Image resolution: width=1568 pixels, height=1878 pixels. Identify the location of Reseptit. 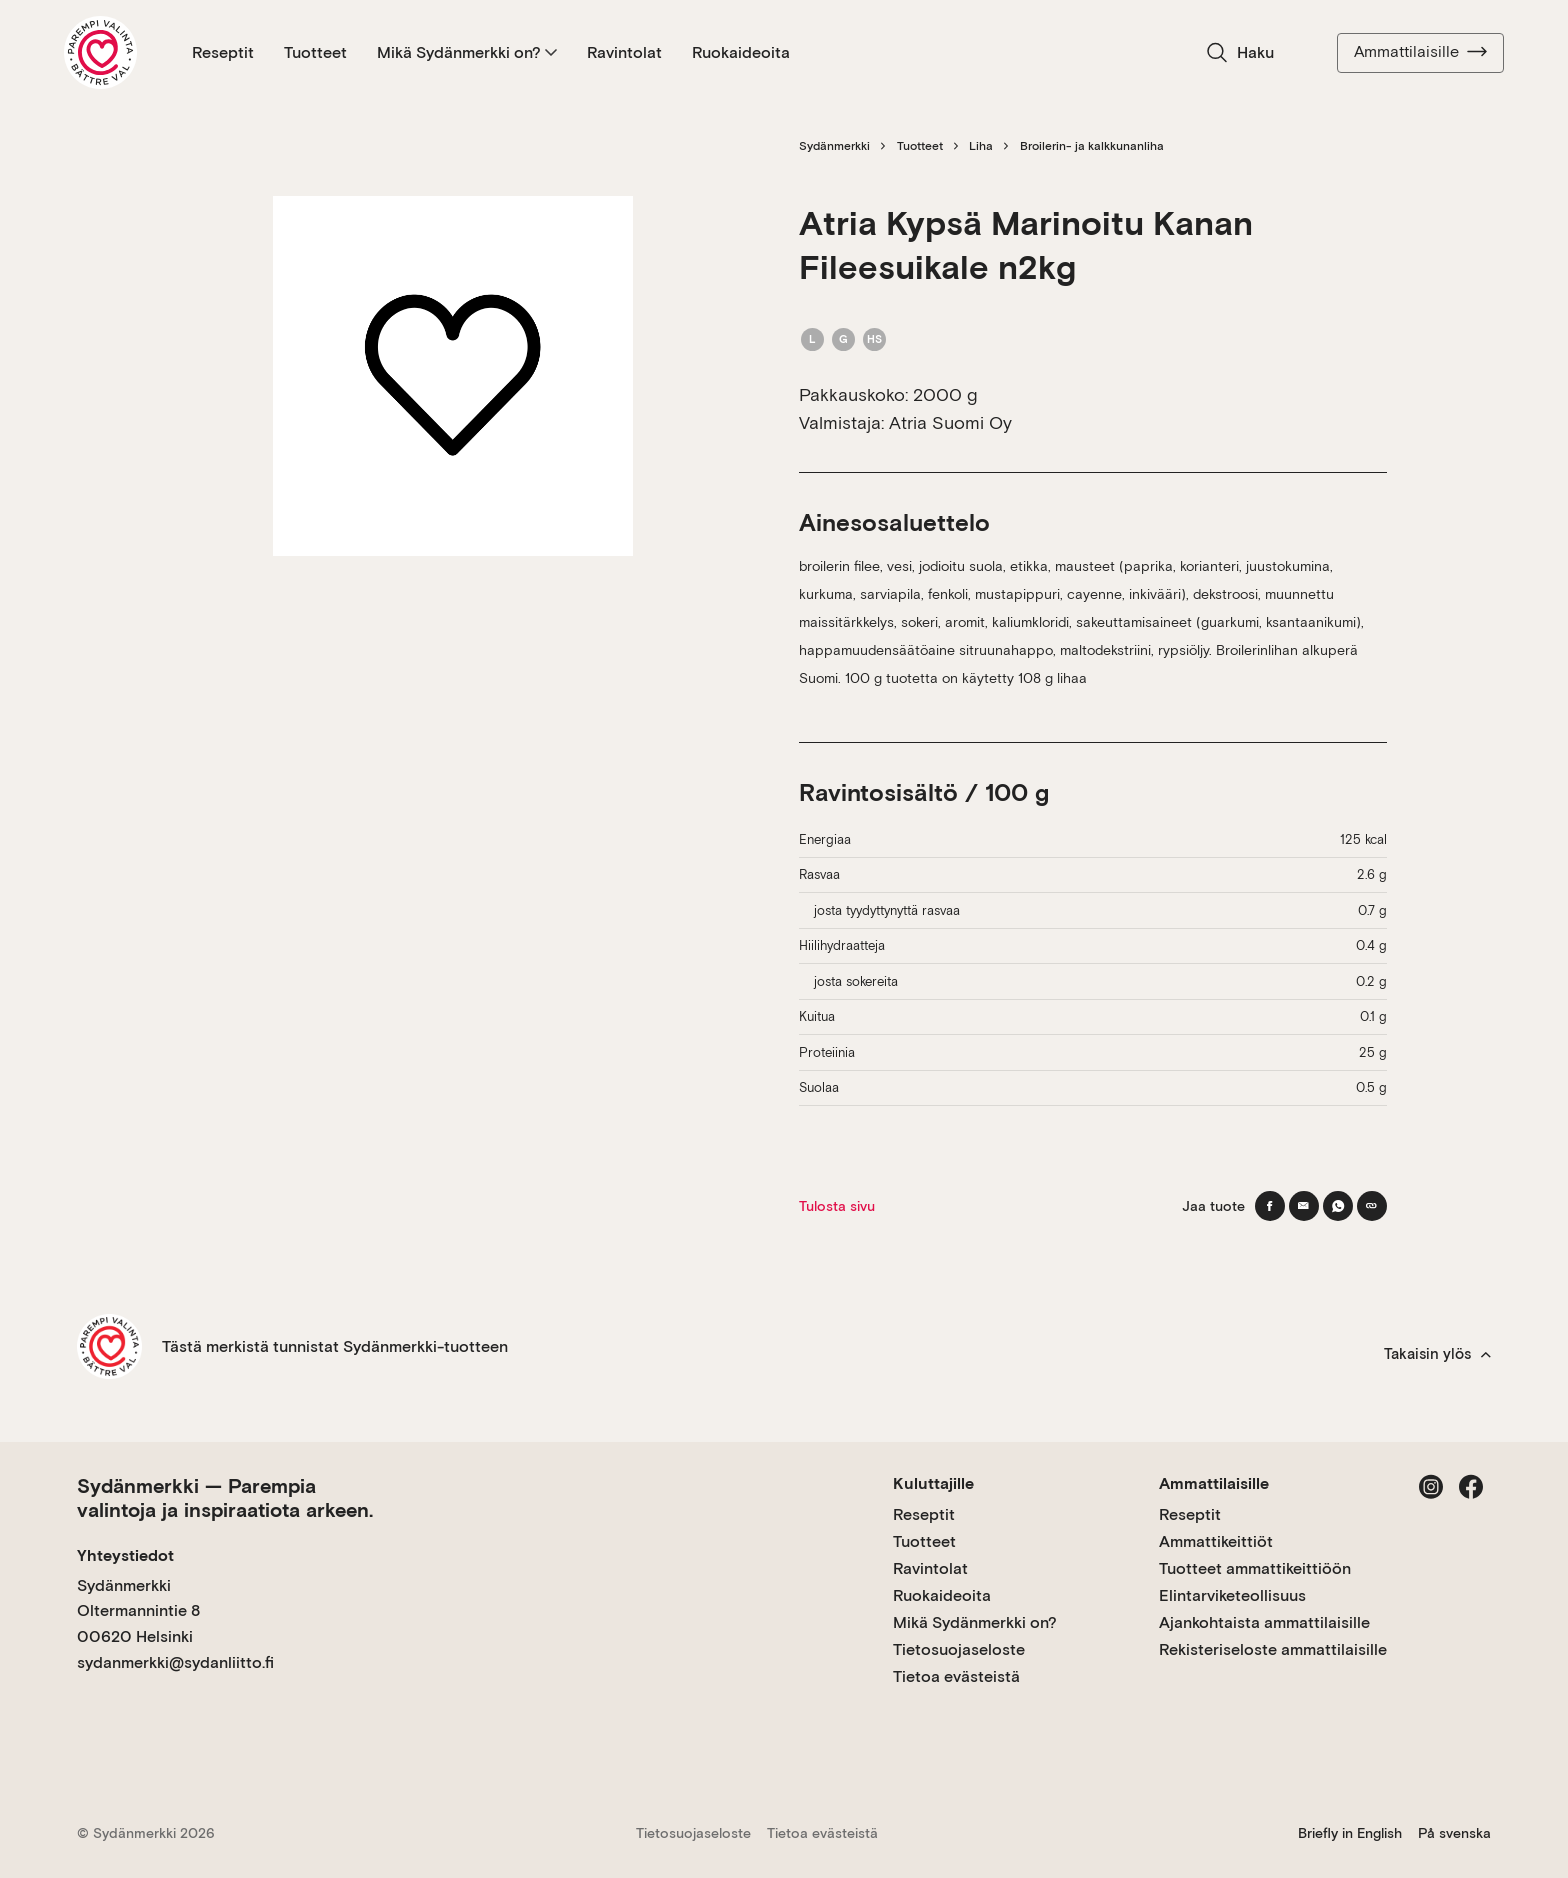
(223, 52).